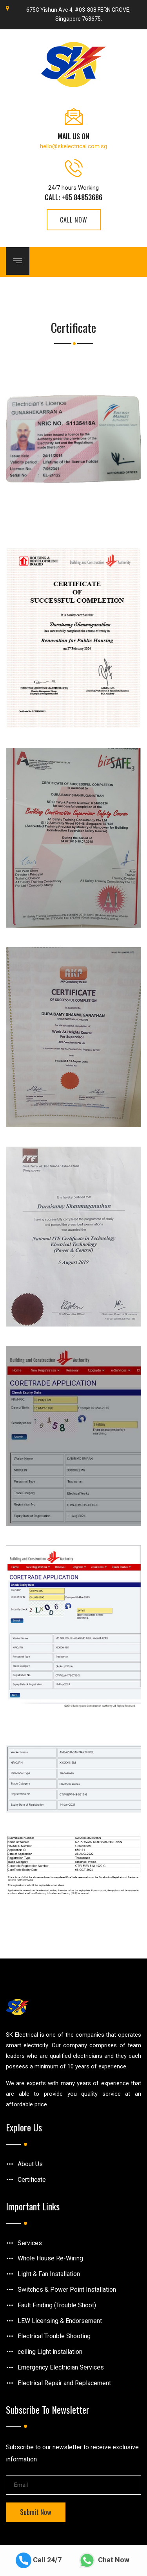  What do you see at coordinates (30, 2243) in the screenshot?
I see `Services` at bounding box center [30, 2243].